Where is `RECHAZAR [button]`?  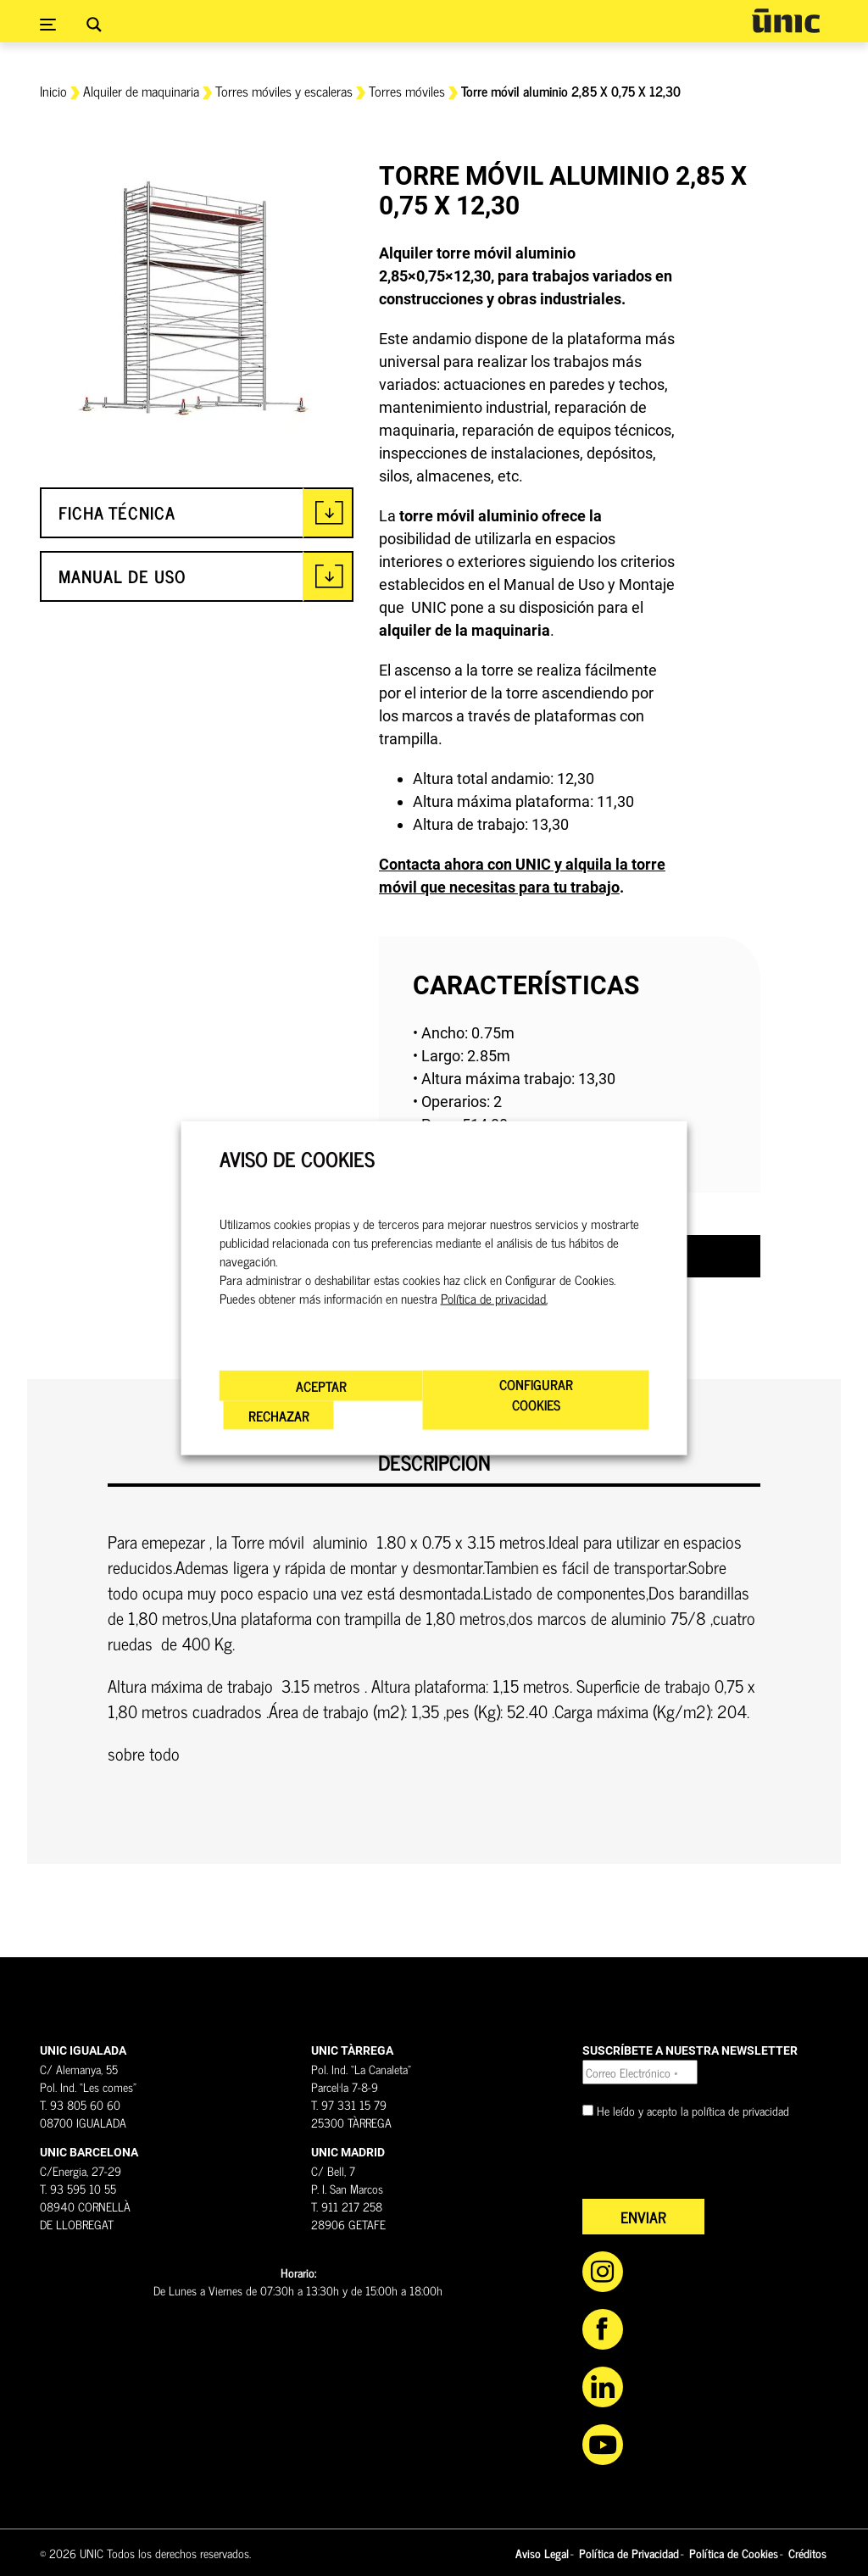 RECHAZAR [button] is located at coordinates (278, 1416).